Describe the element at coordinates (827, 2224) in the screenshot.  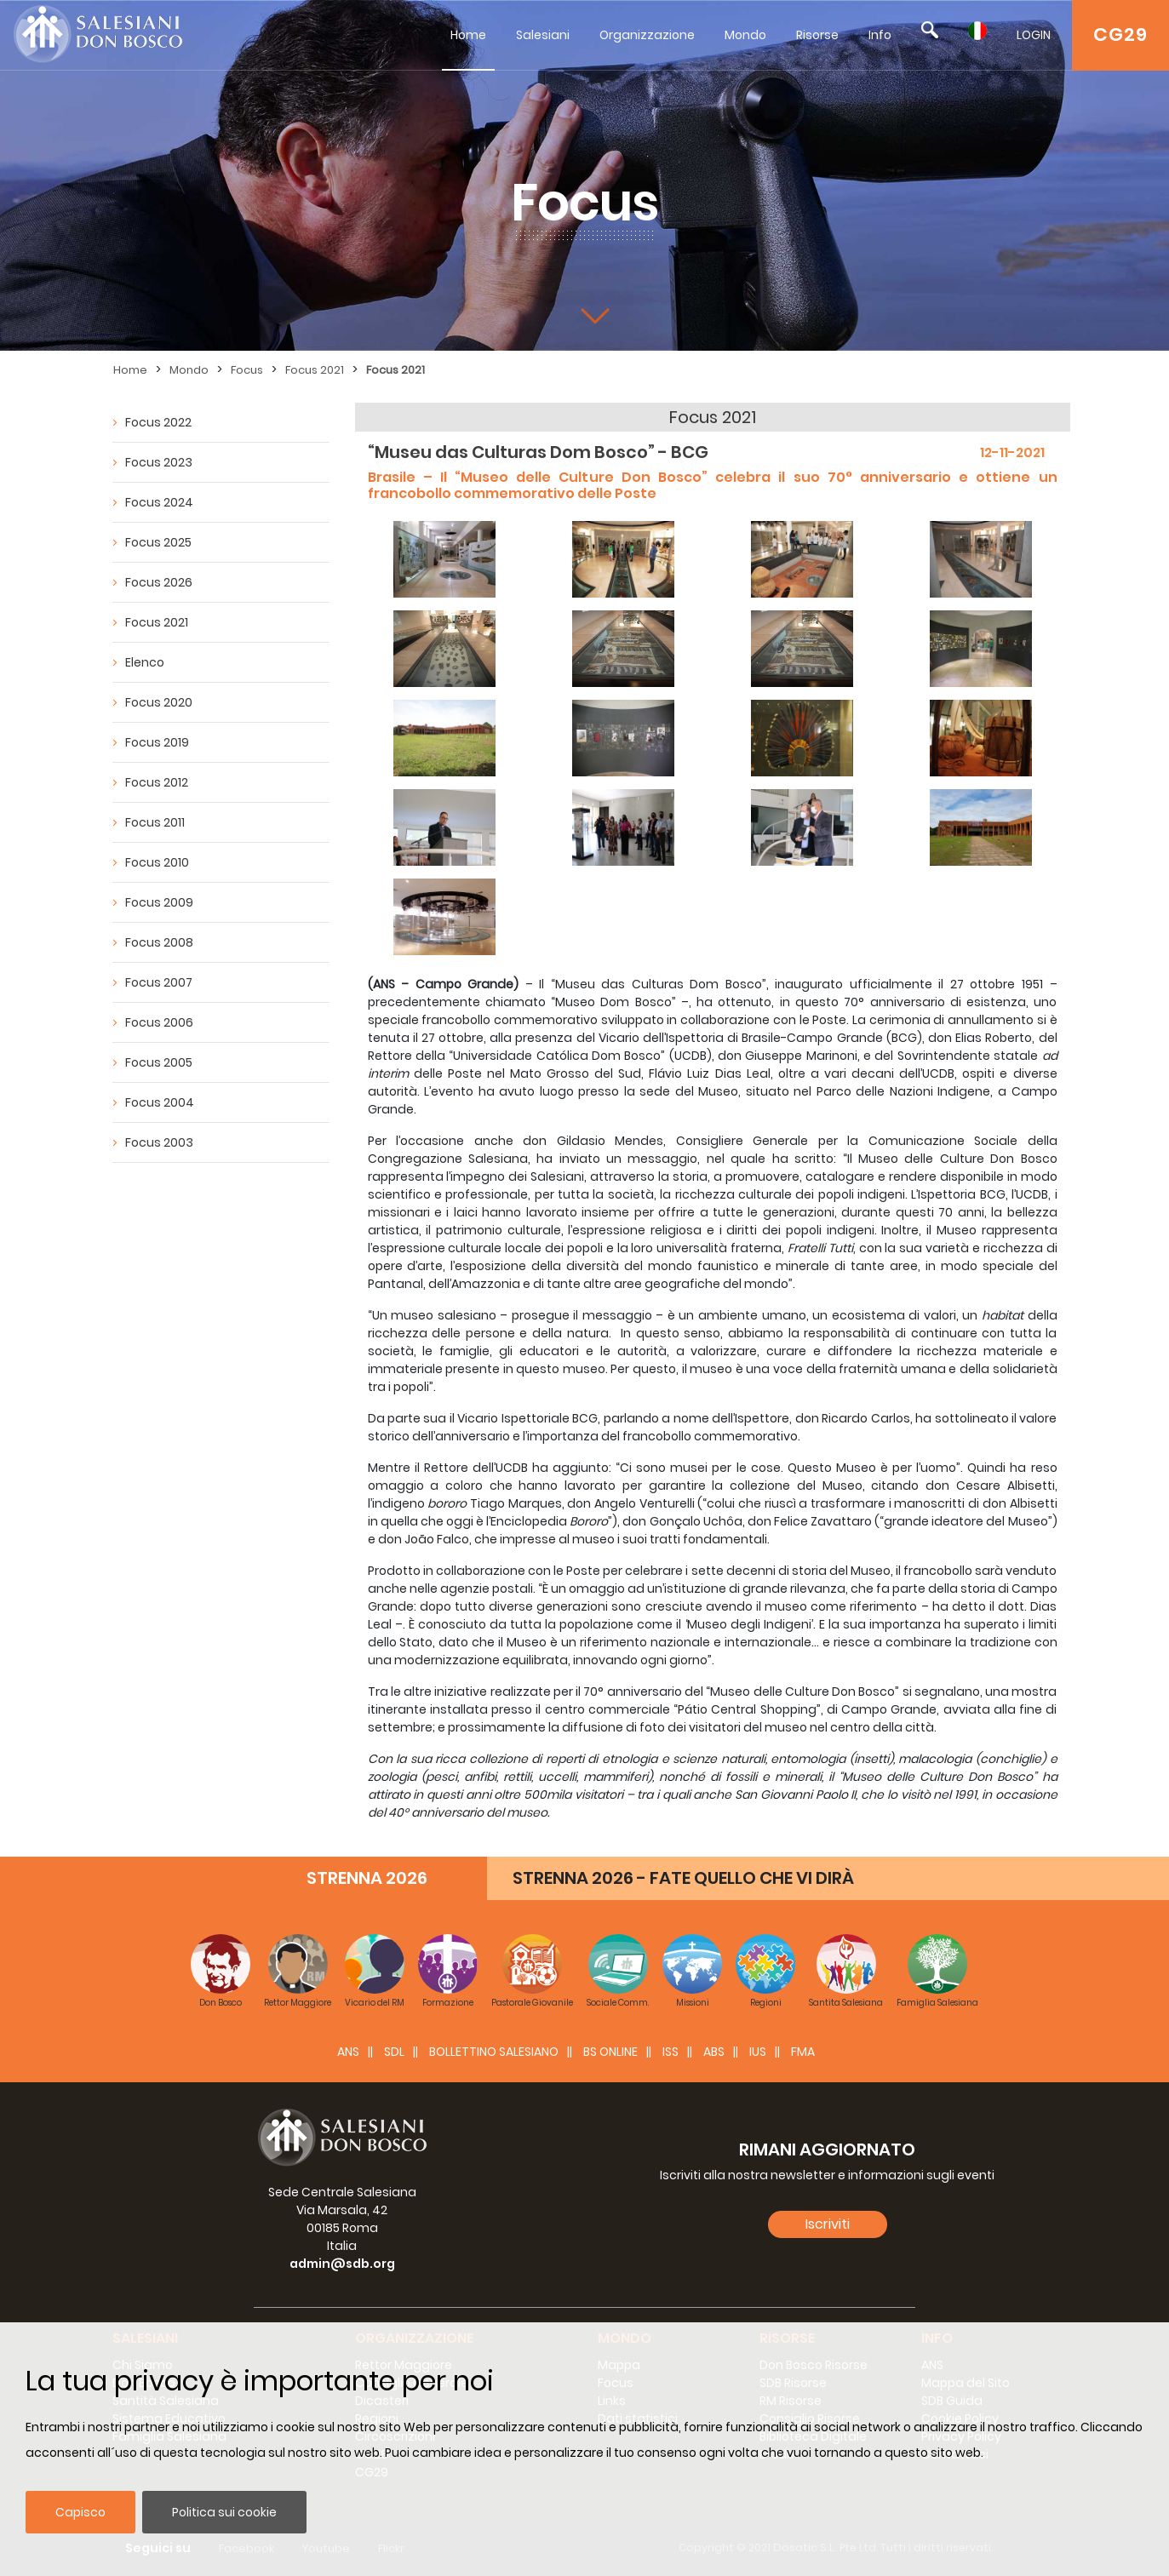
I see `Iscriviti` at that location.